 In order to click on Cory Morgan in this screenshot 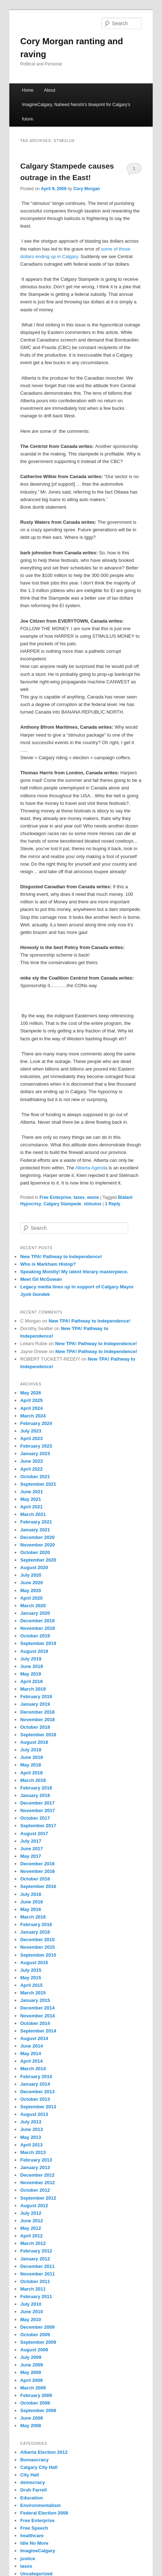, I will do `click(86, 188)`.